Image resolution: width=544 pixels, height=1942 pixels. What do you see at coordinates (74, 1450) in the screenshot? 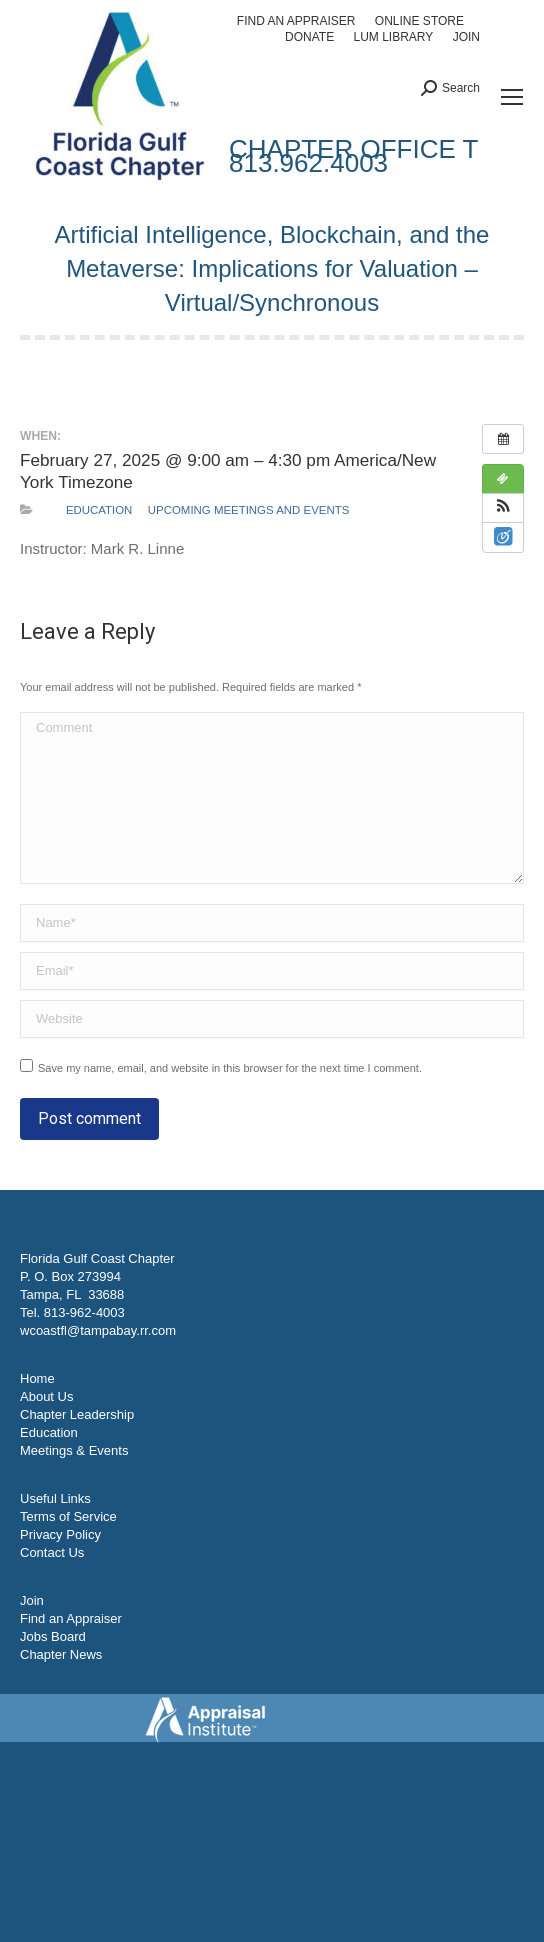
I see `Meetings & Events` at bounding box center [74, 1450].